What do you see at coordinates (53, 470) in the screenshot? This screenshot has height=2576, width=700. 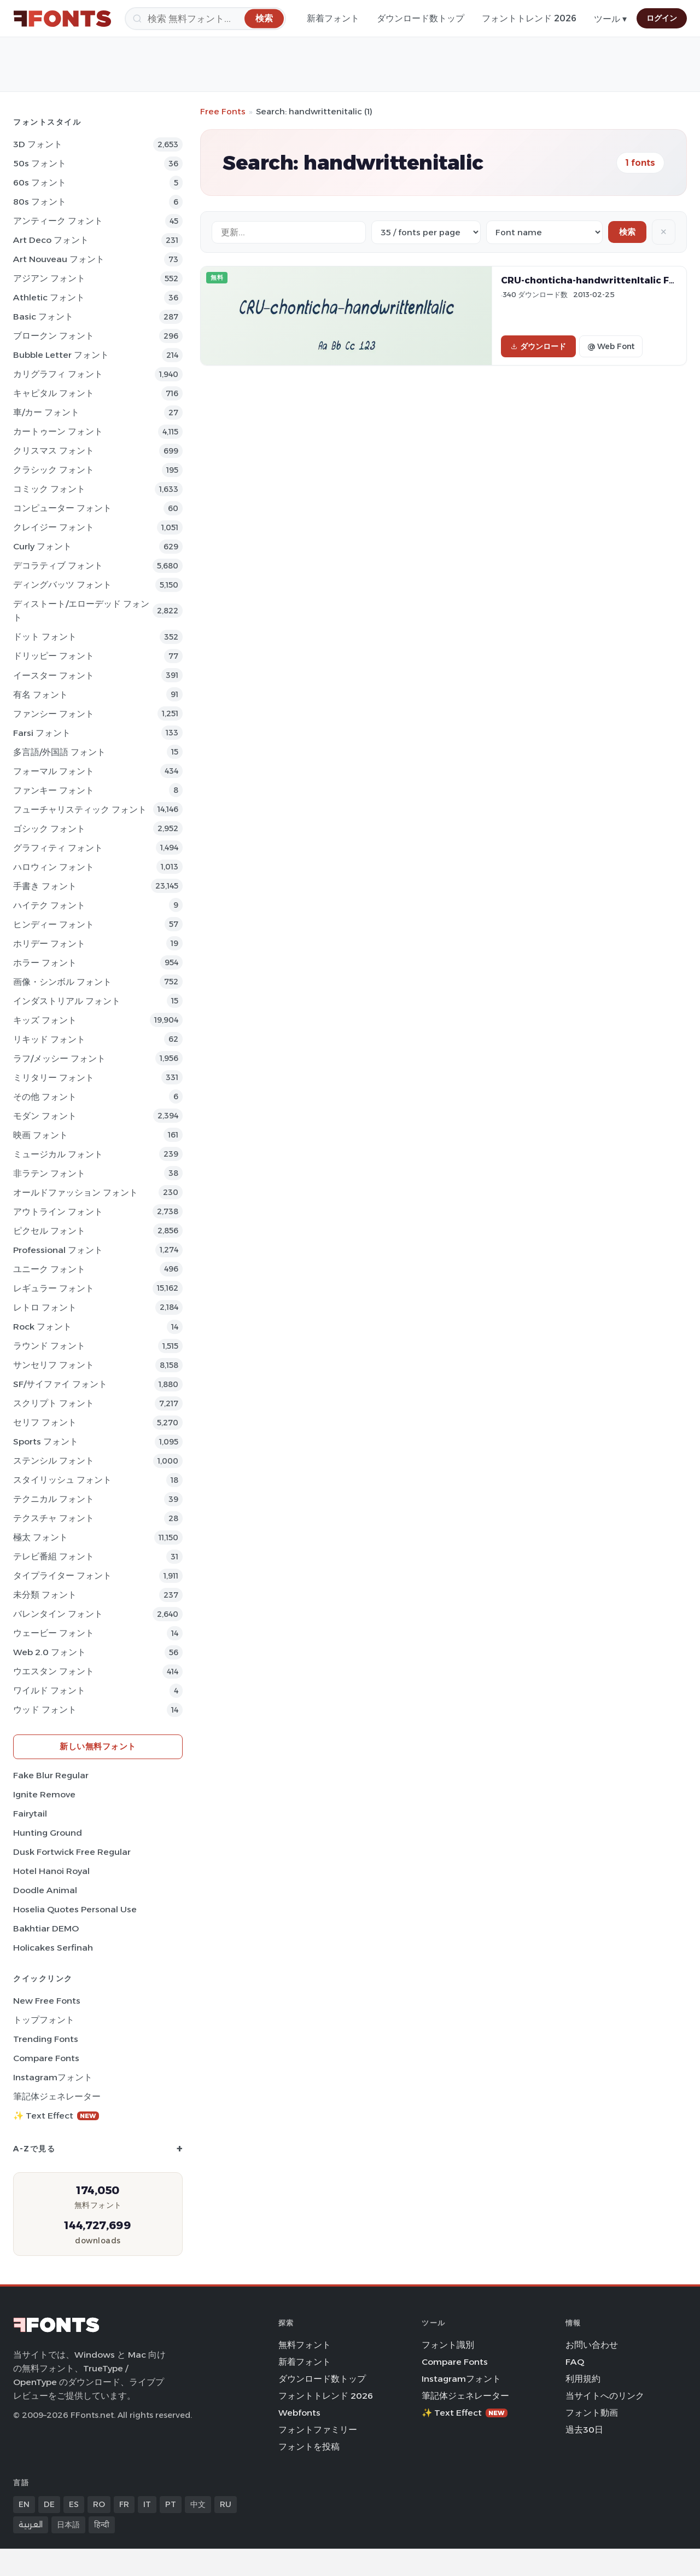 I see `クラシック フォント` at bounding box center [53, 470].